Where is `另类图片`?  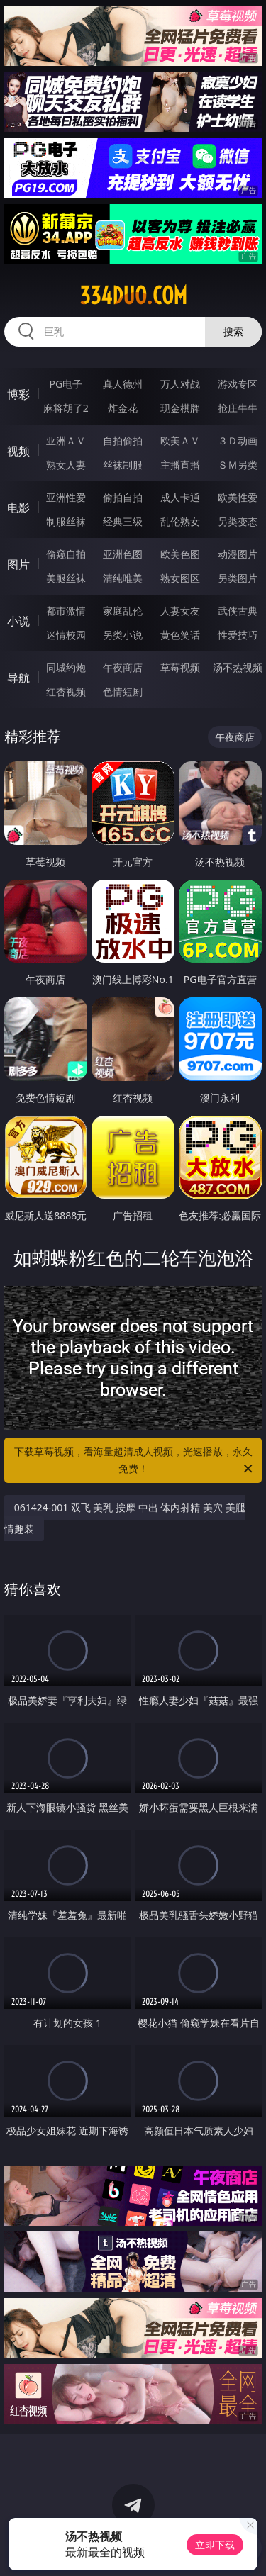 另类图片 is located at coordinates (237, 578).